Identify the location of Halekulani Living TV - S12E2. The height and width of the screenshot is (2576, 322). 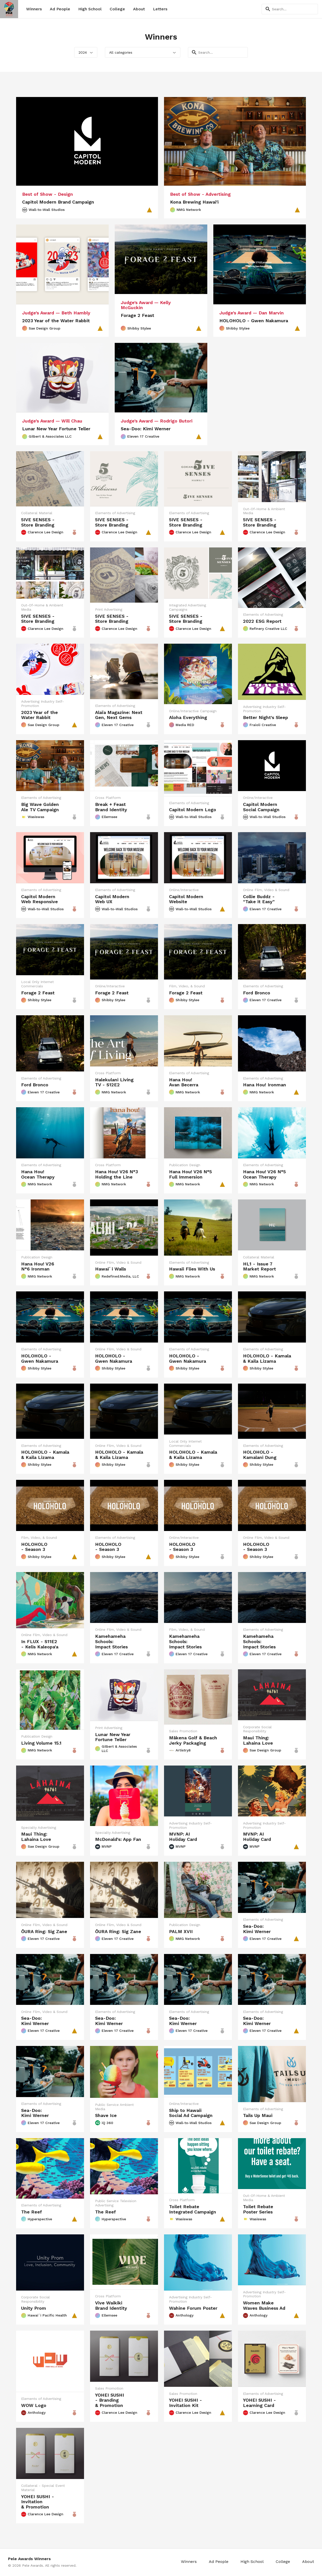
(114, 1082).